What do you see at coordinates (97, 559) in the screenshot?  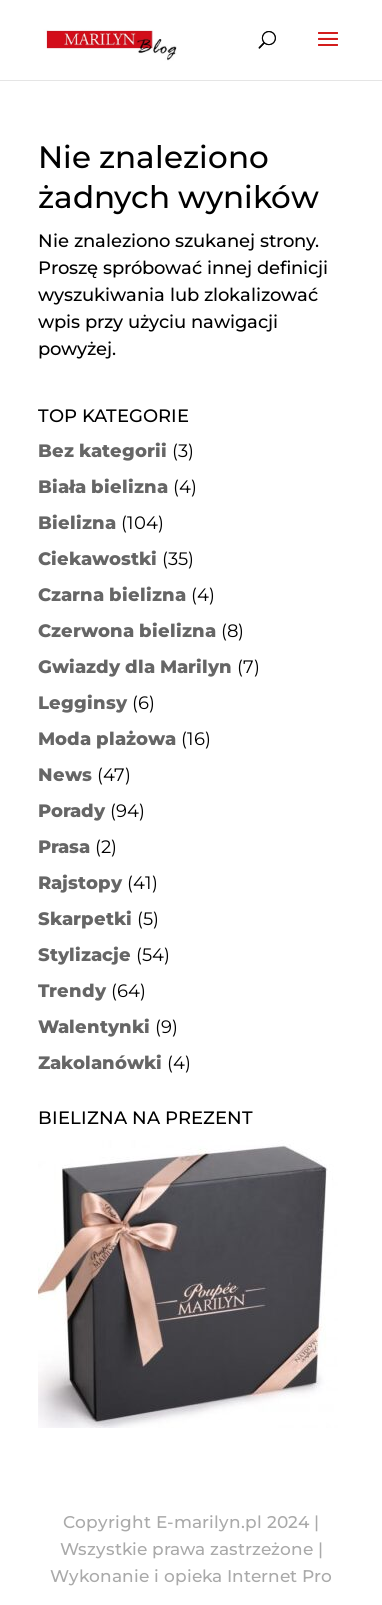 I see `Ciekawostki` at bounding box center [97, 559].